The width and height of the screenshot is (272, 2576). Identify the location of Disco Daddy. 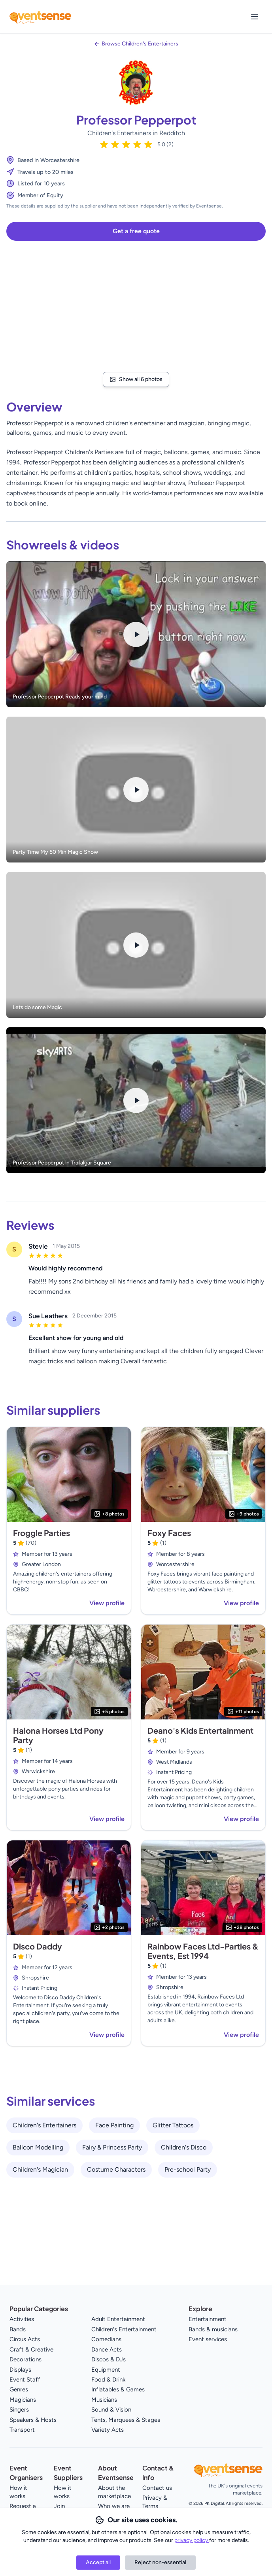
(37, 1946).